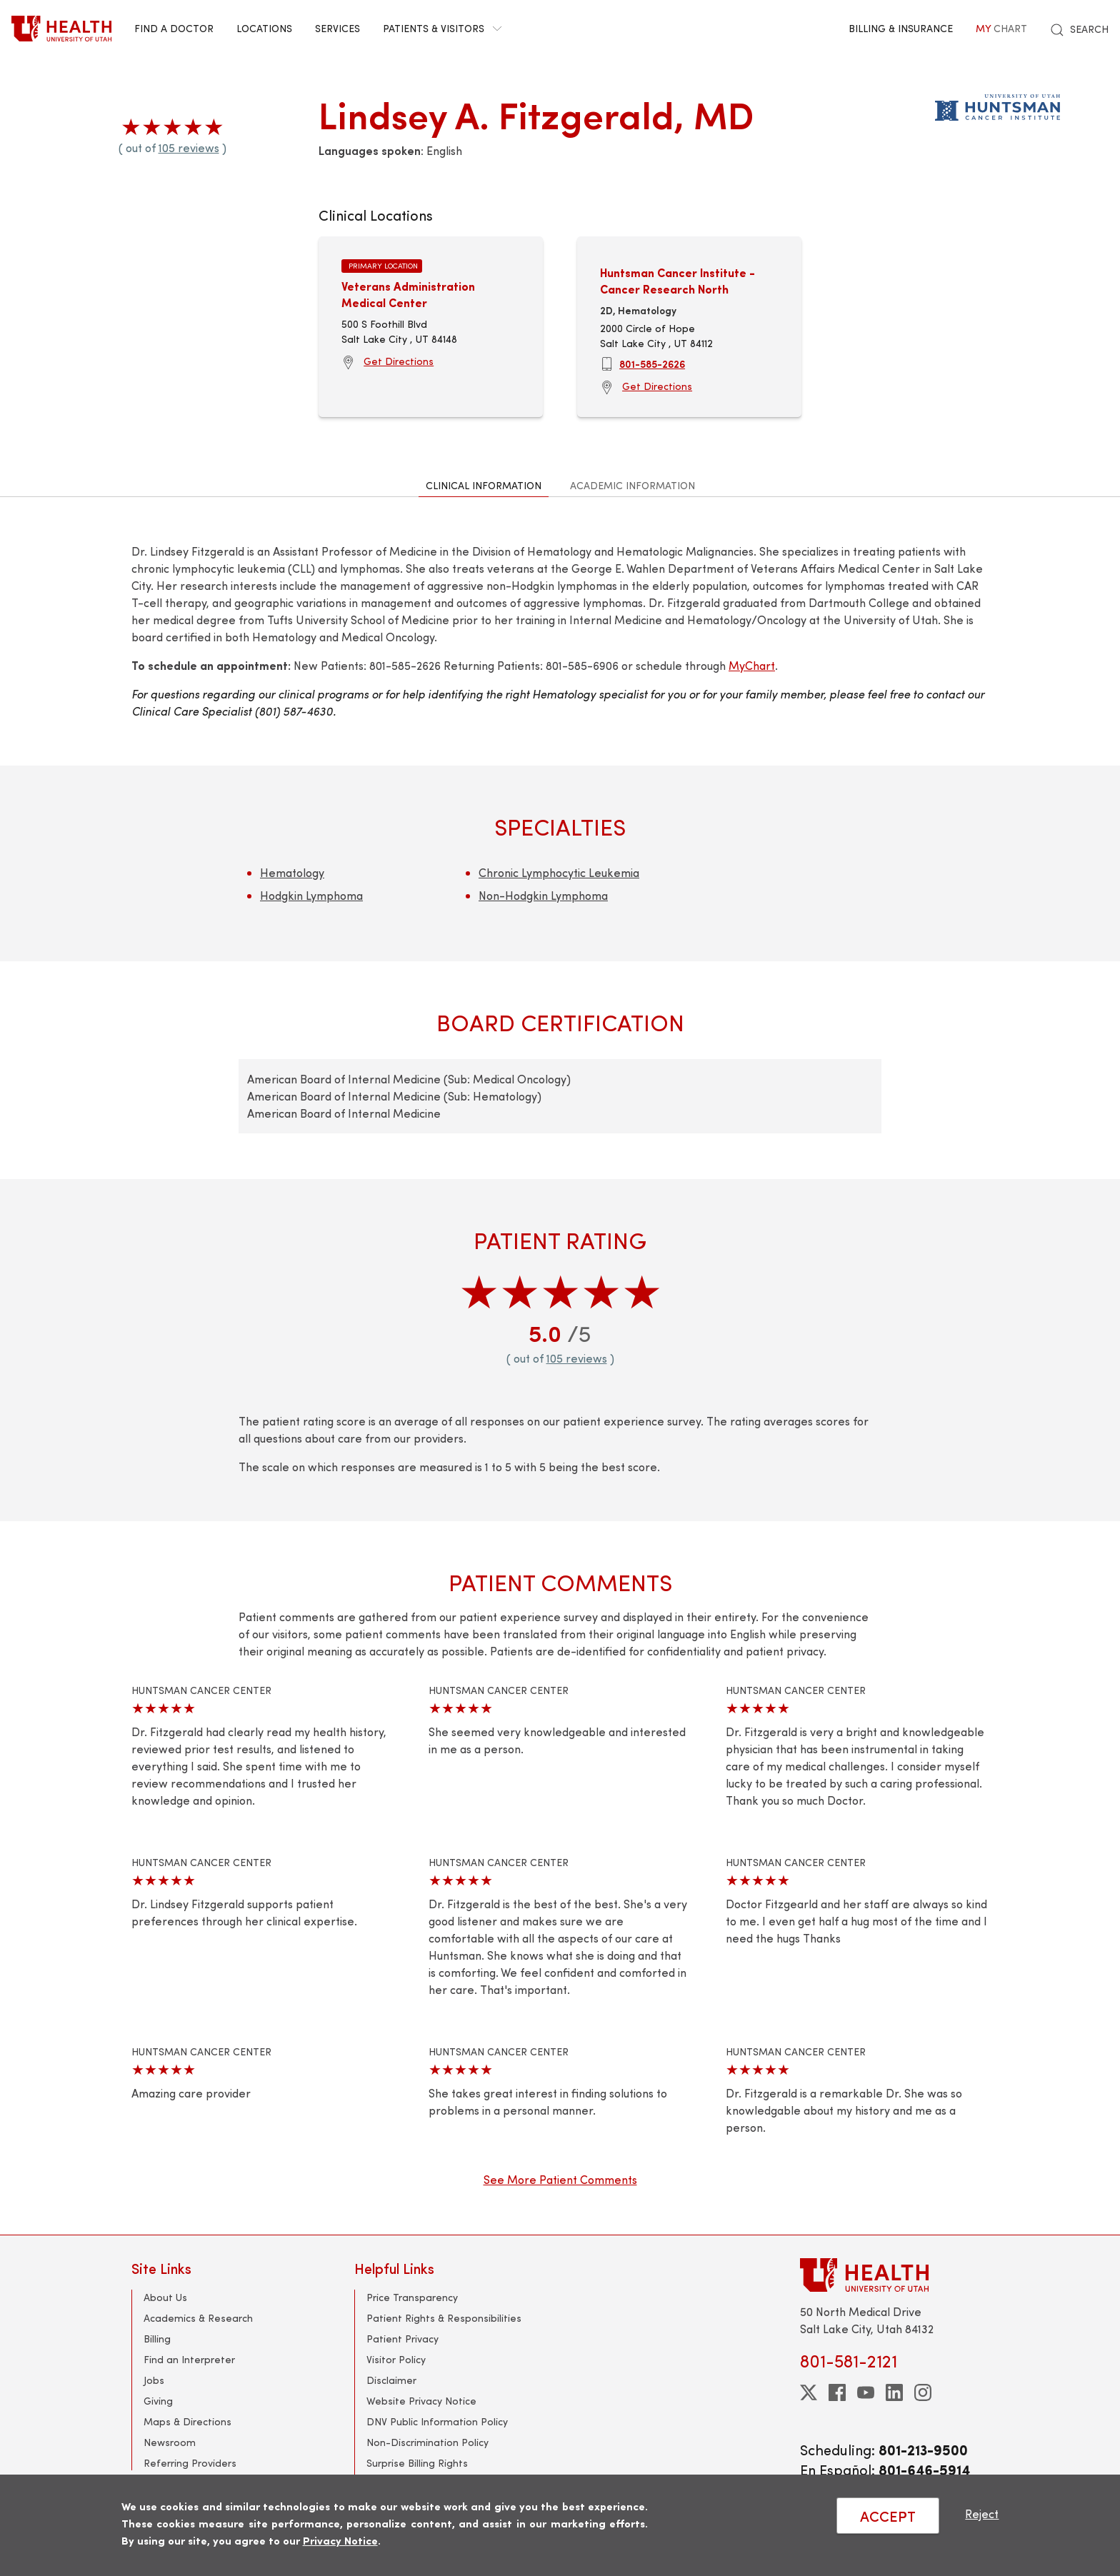  I want to click on Price Transparency, so click(412, 2297).